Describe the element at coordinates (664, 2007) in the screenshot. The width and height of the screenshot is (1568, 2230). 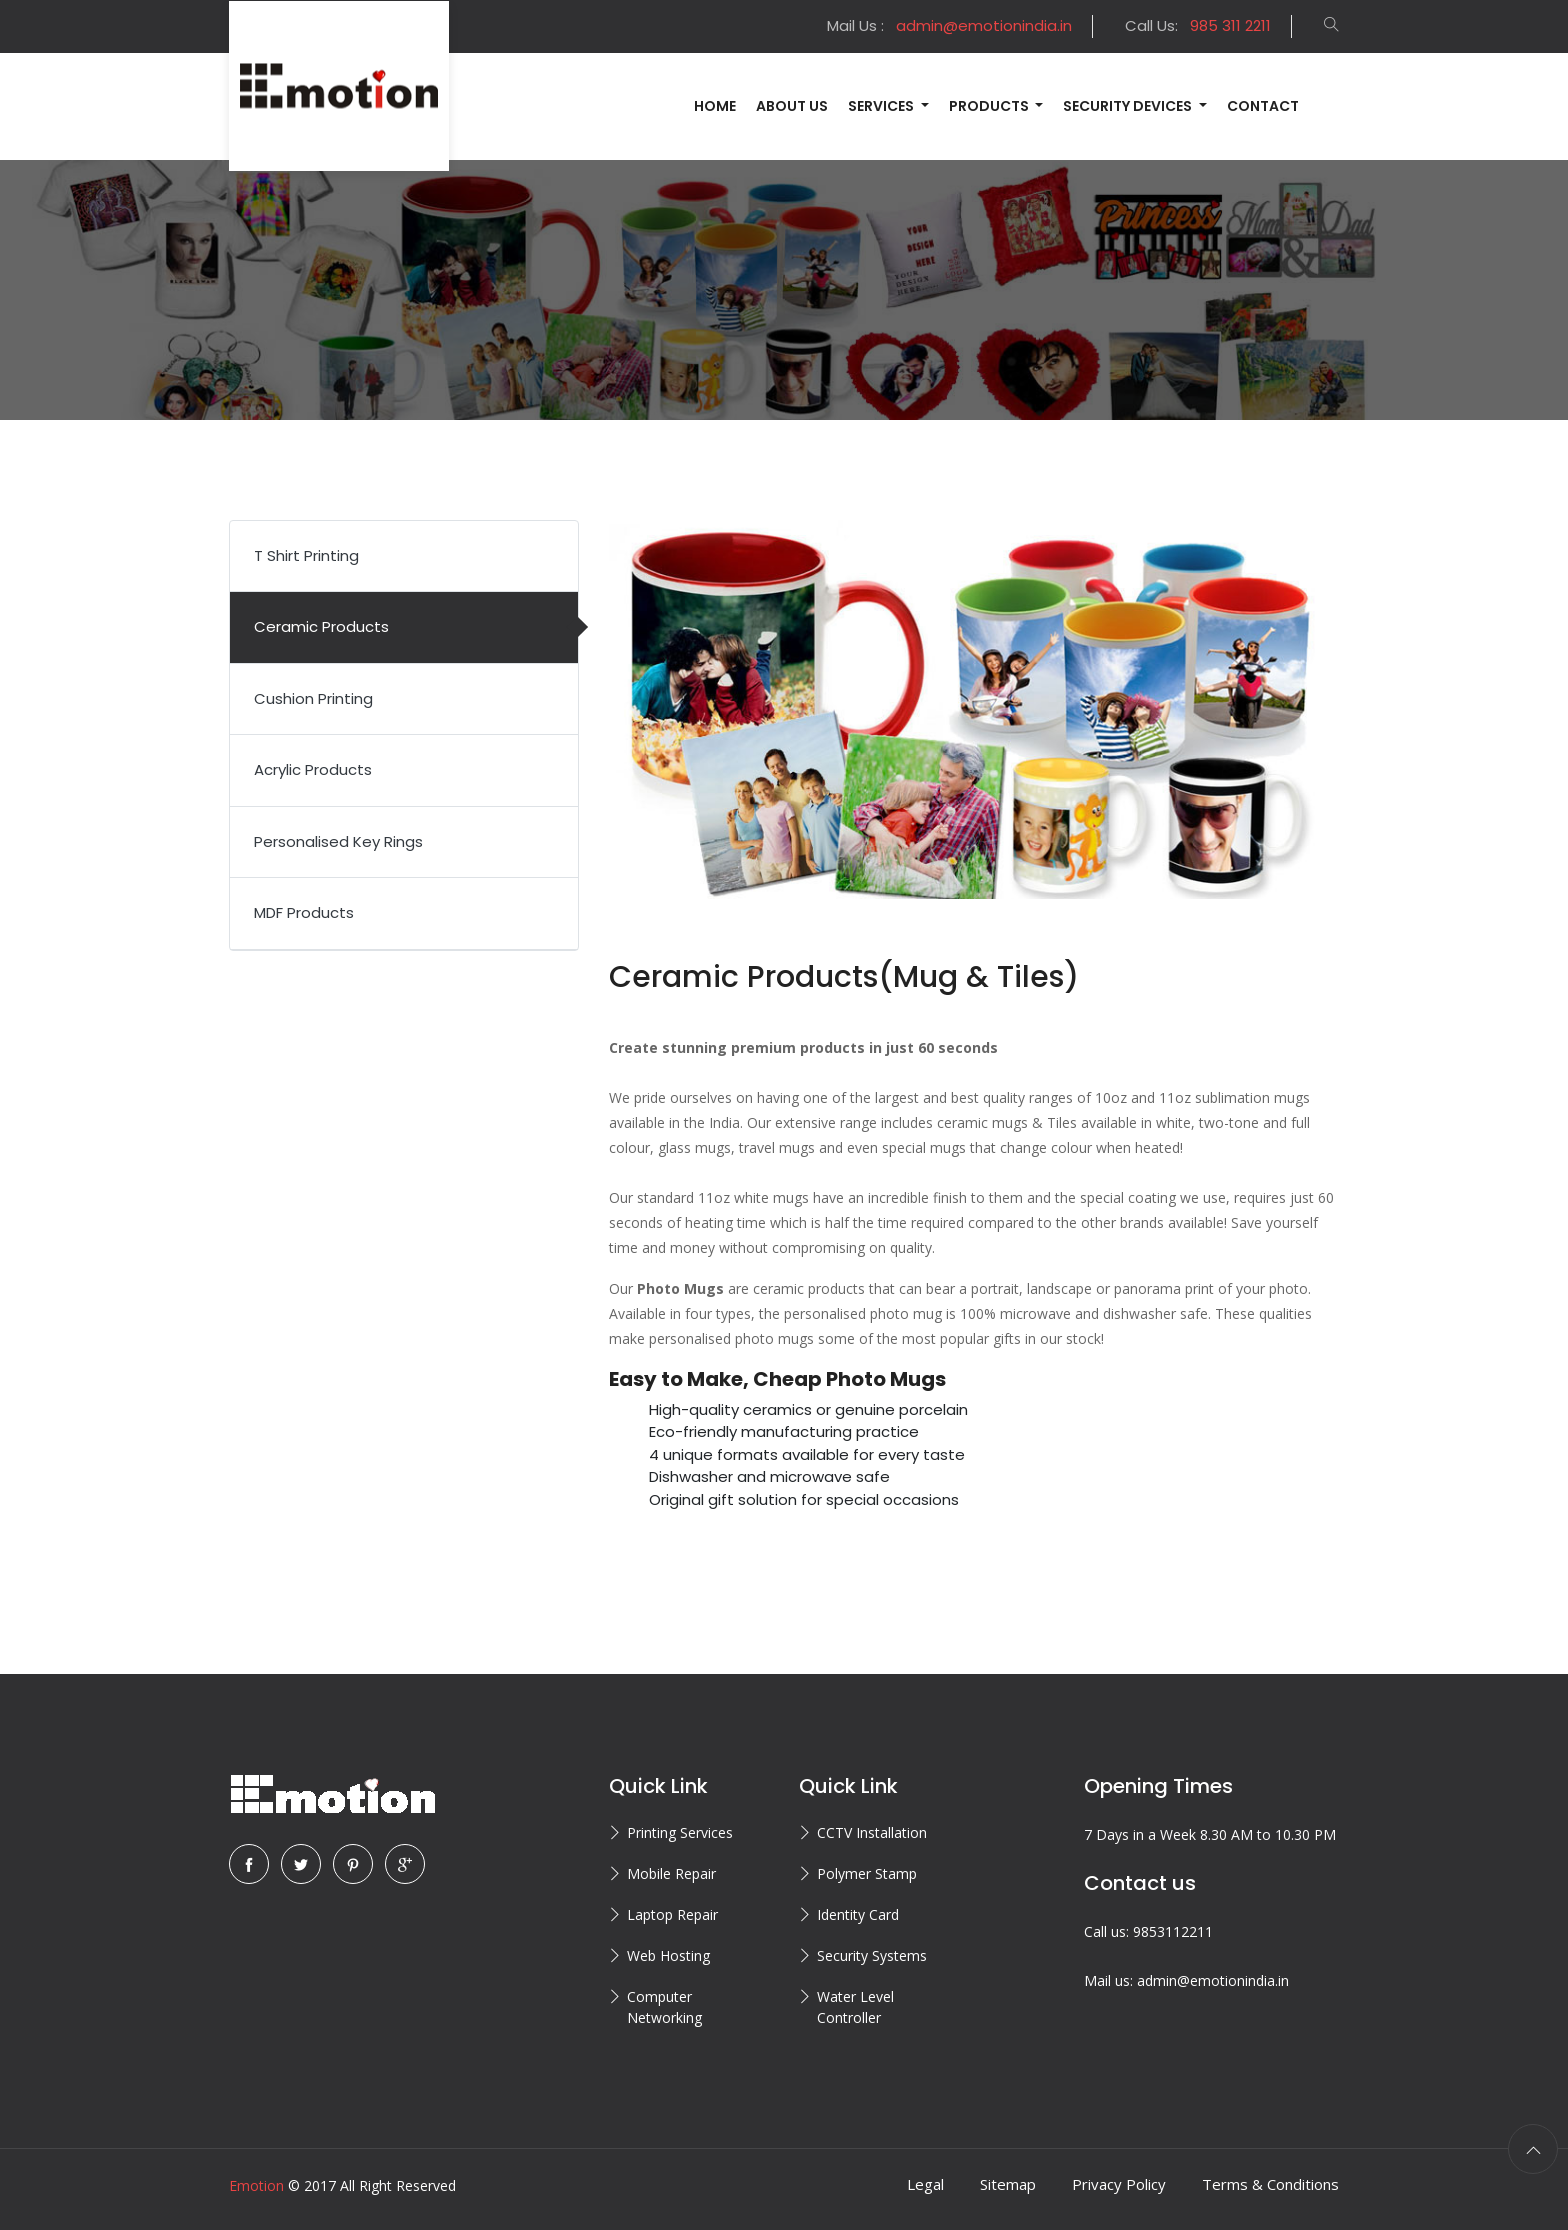
I see `Computer Networking` at that location.